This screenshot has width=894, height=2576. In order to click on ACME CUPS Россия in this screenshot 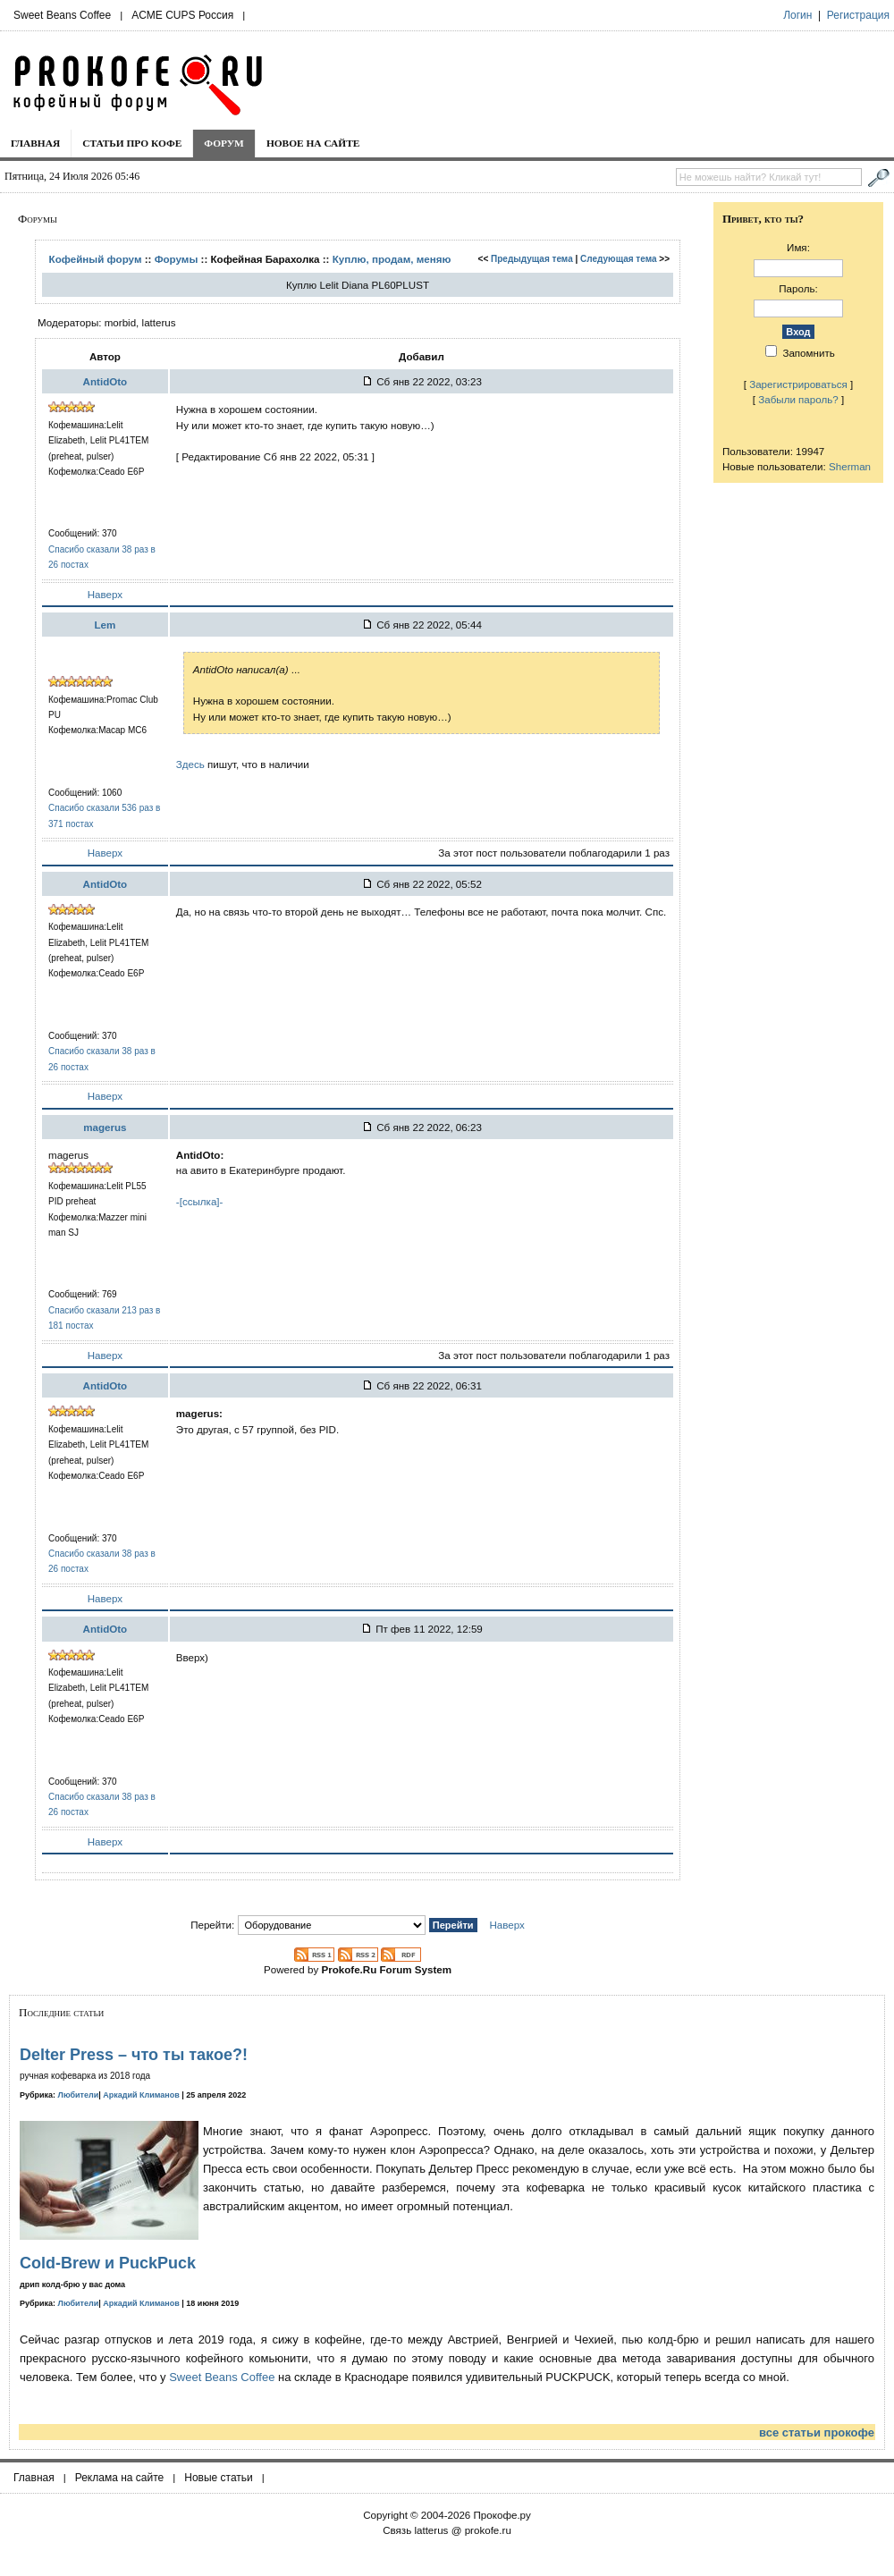, I will do `click(182, 15)`.